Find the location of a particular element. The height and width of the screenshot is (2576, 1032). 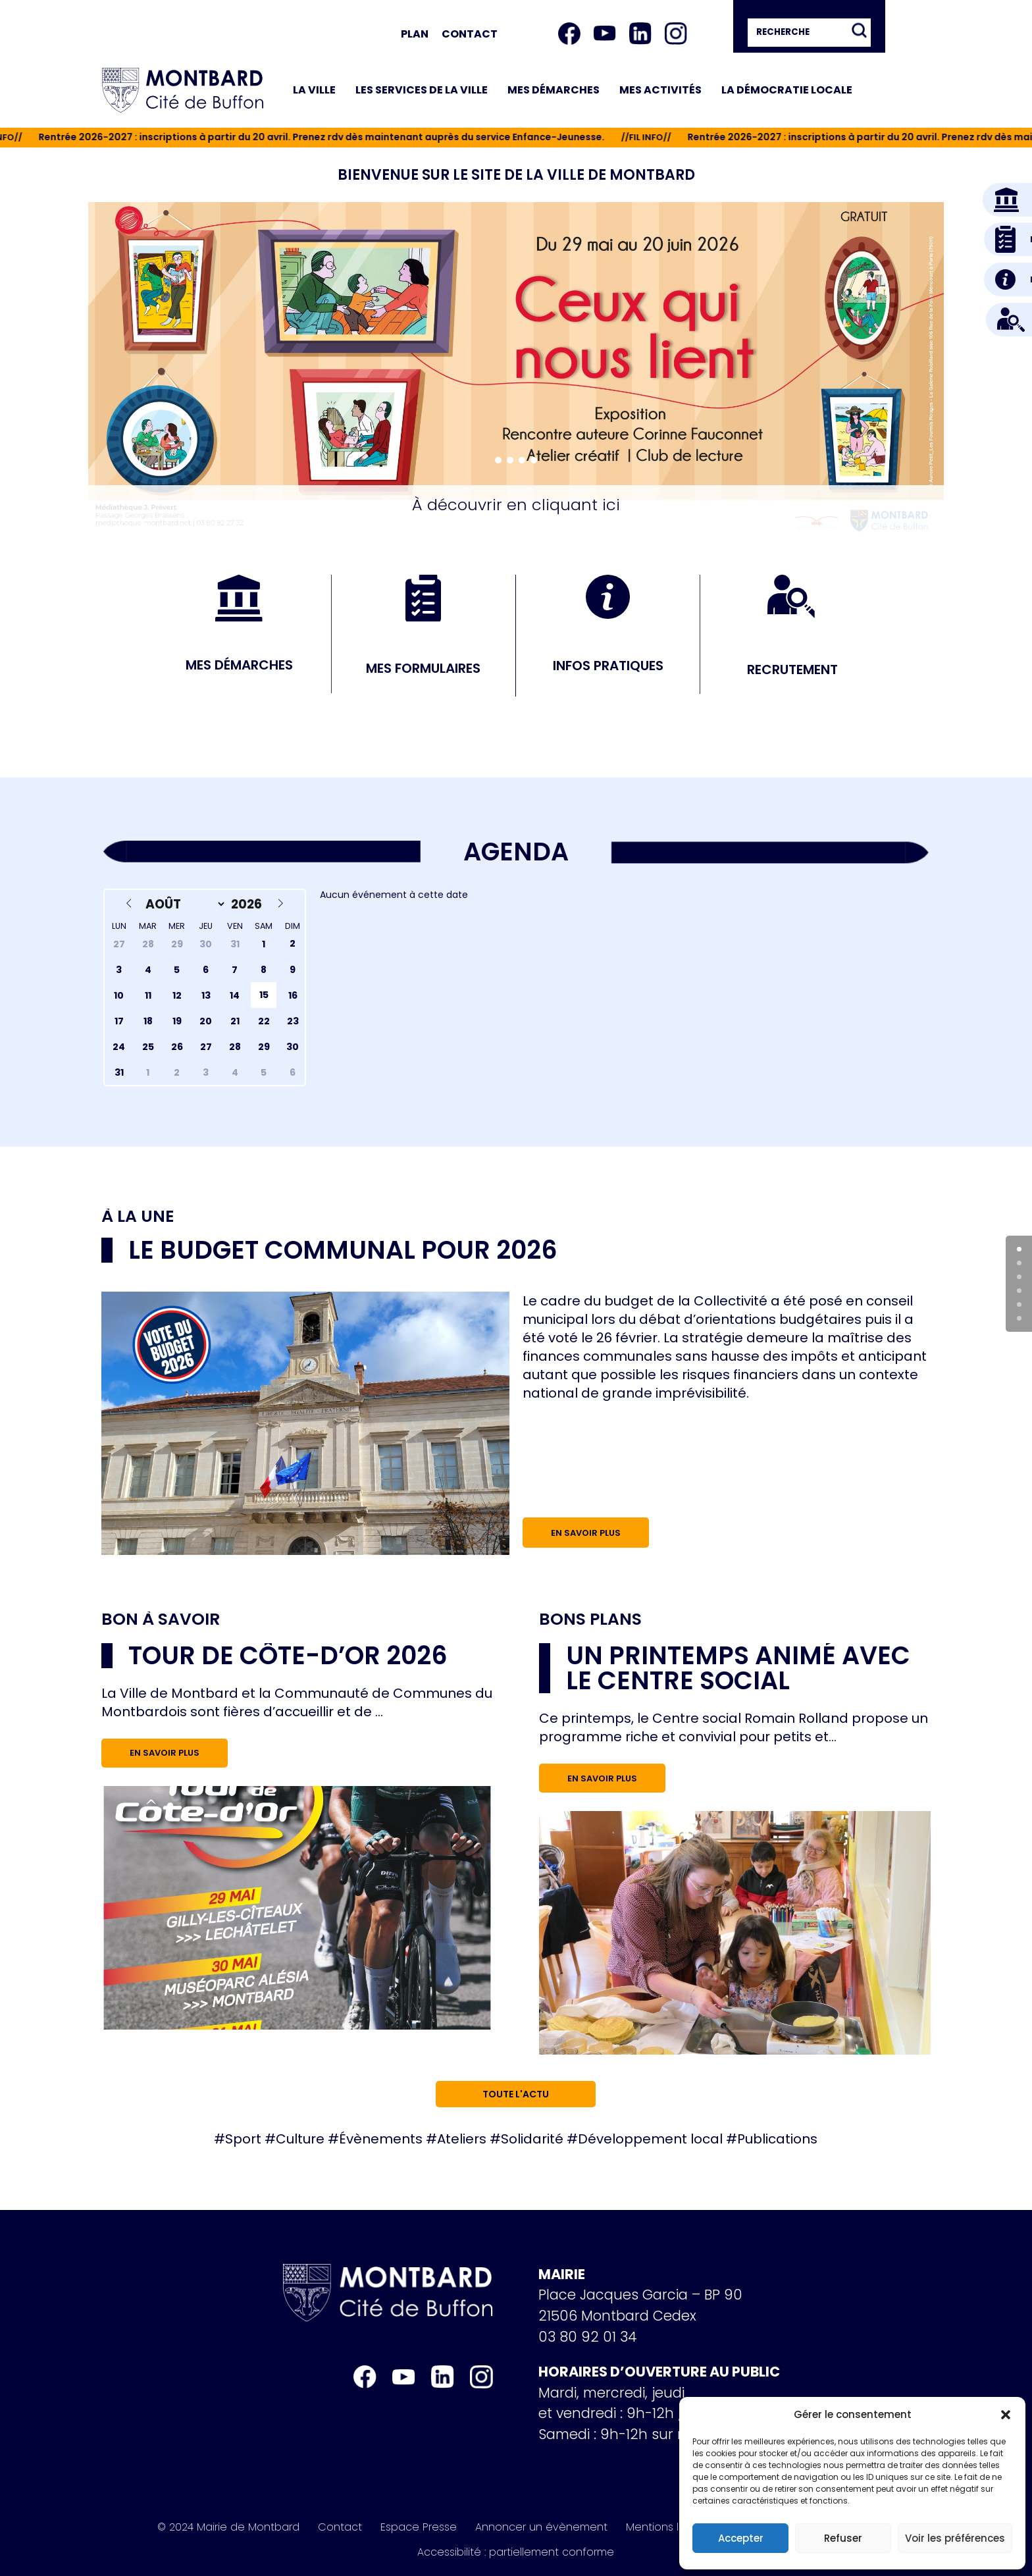

Bon à savoir is located at coordinates (160, 1619).